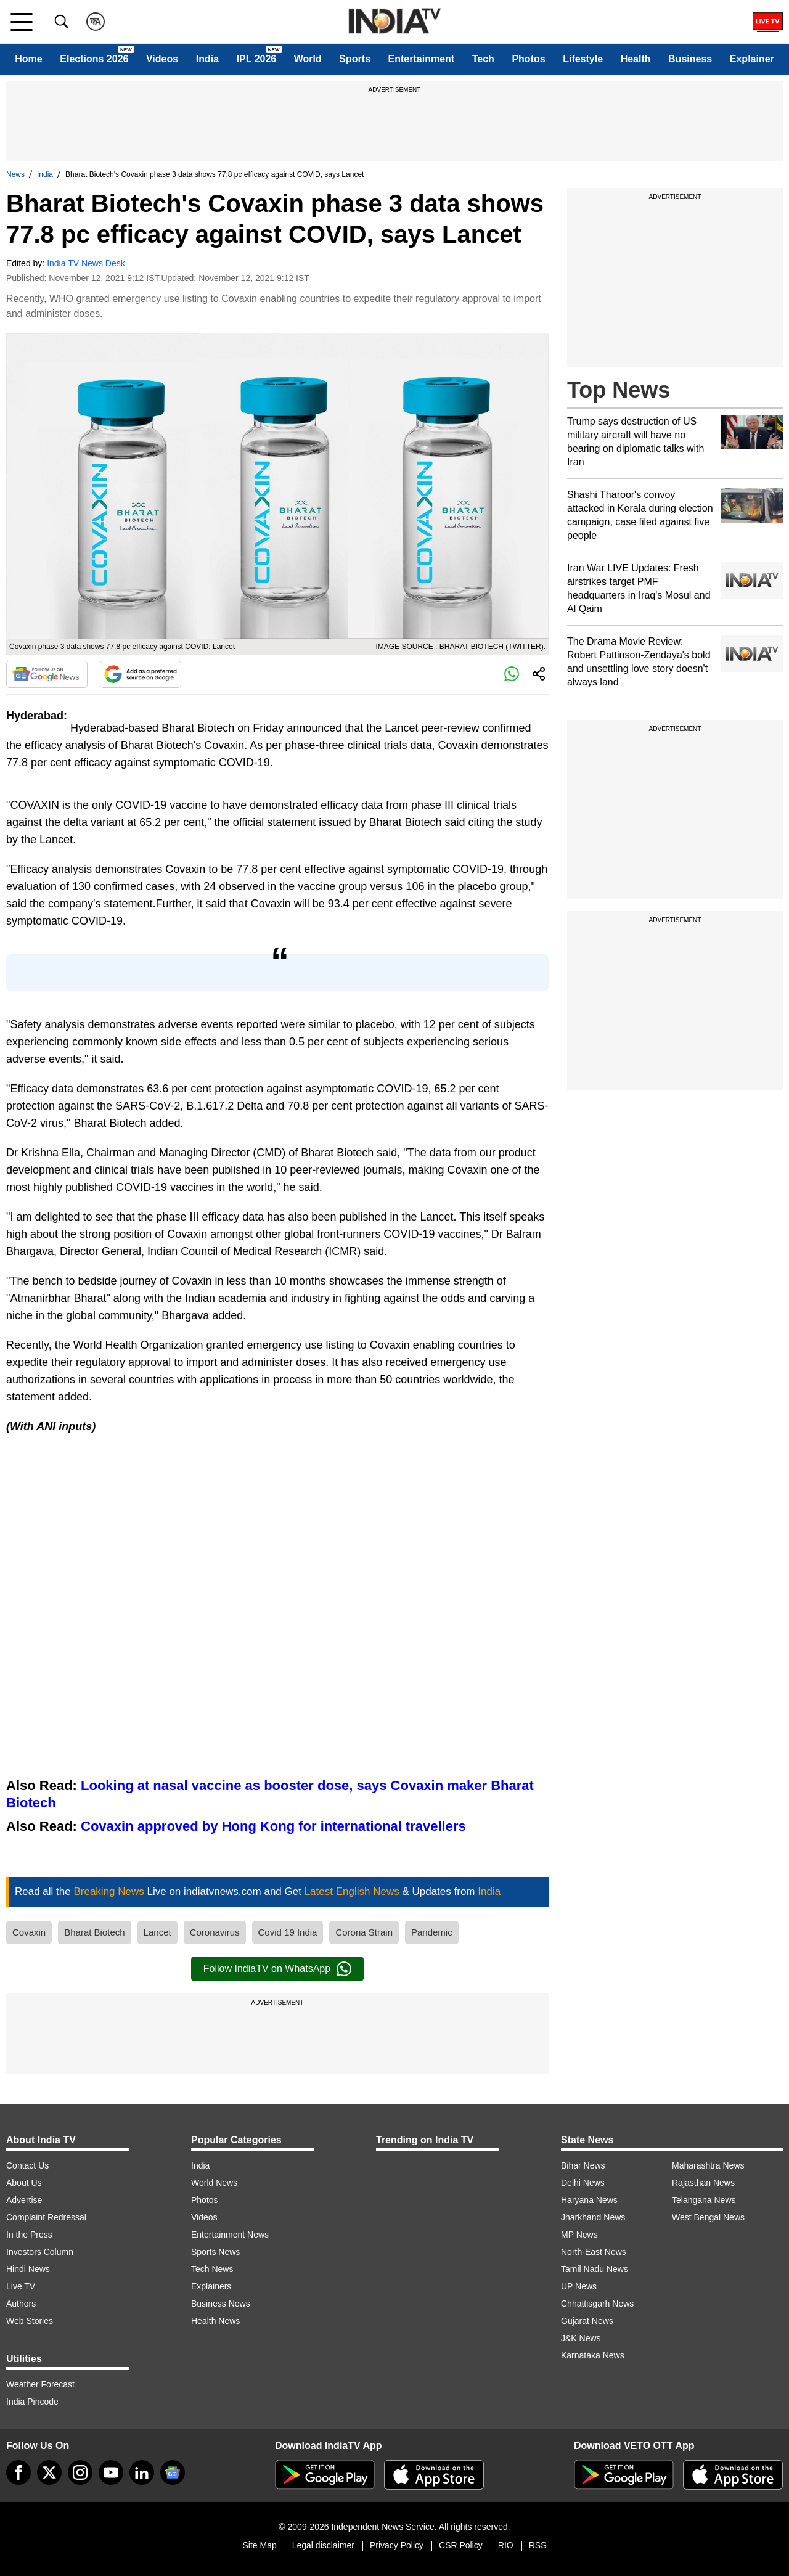  What do you see at coordinates (46, 2217) in the screenshot?
I see `Complaint Redressal` at bounding box center [46, 2217].